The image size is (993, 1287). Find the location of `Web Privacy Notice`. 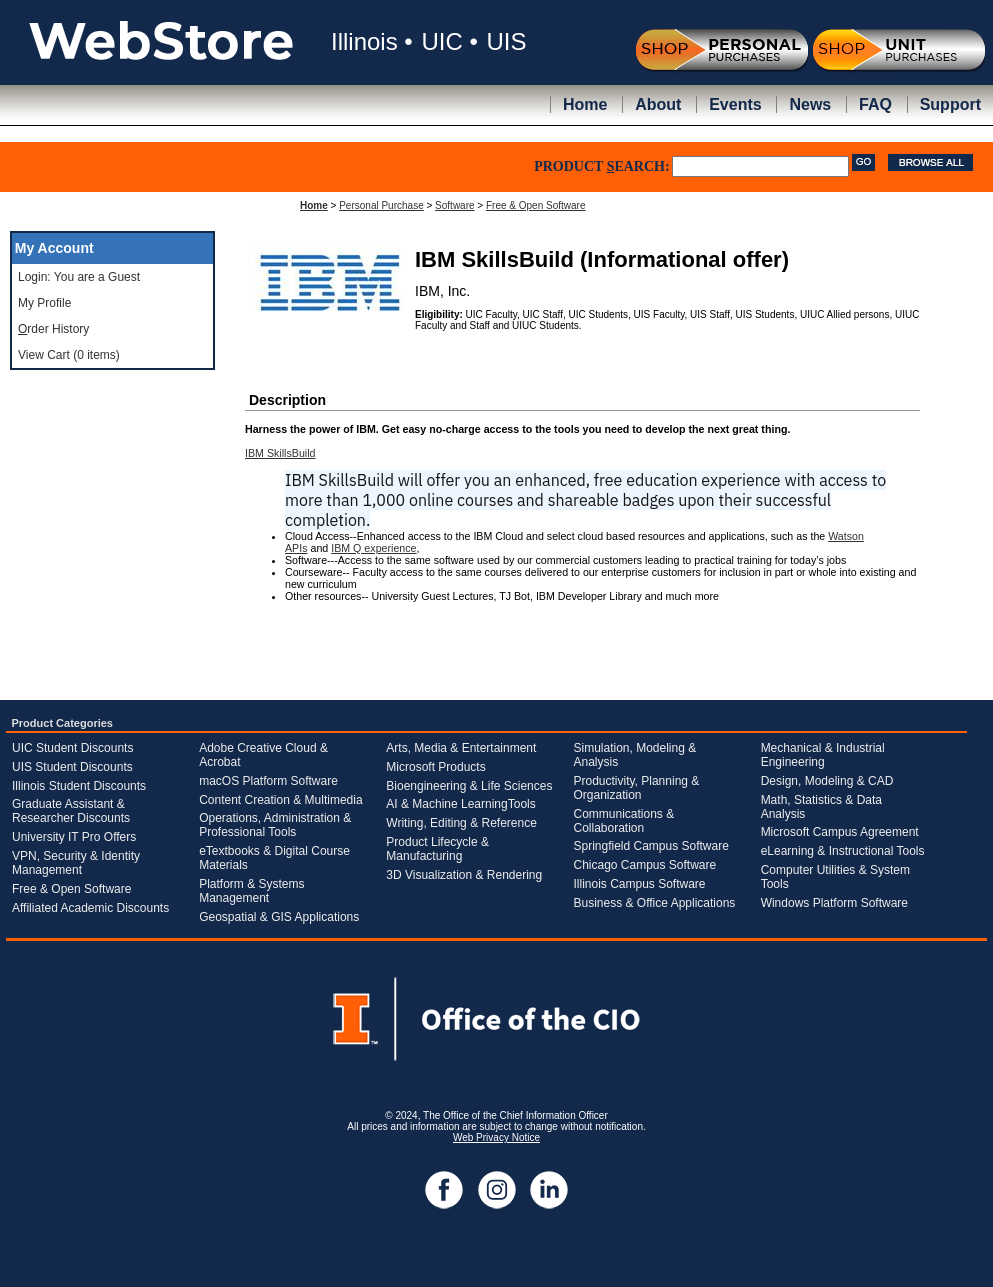

Web Privacy Notice is located at coordinates (496, 1137).